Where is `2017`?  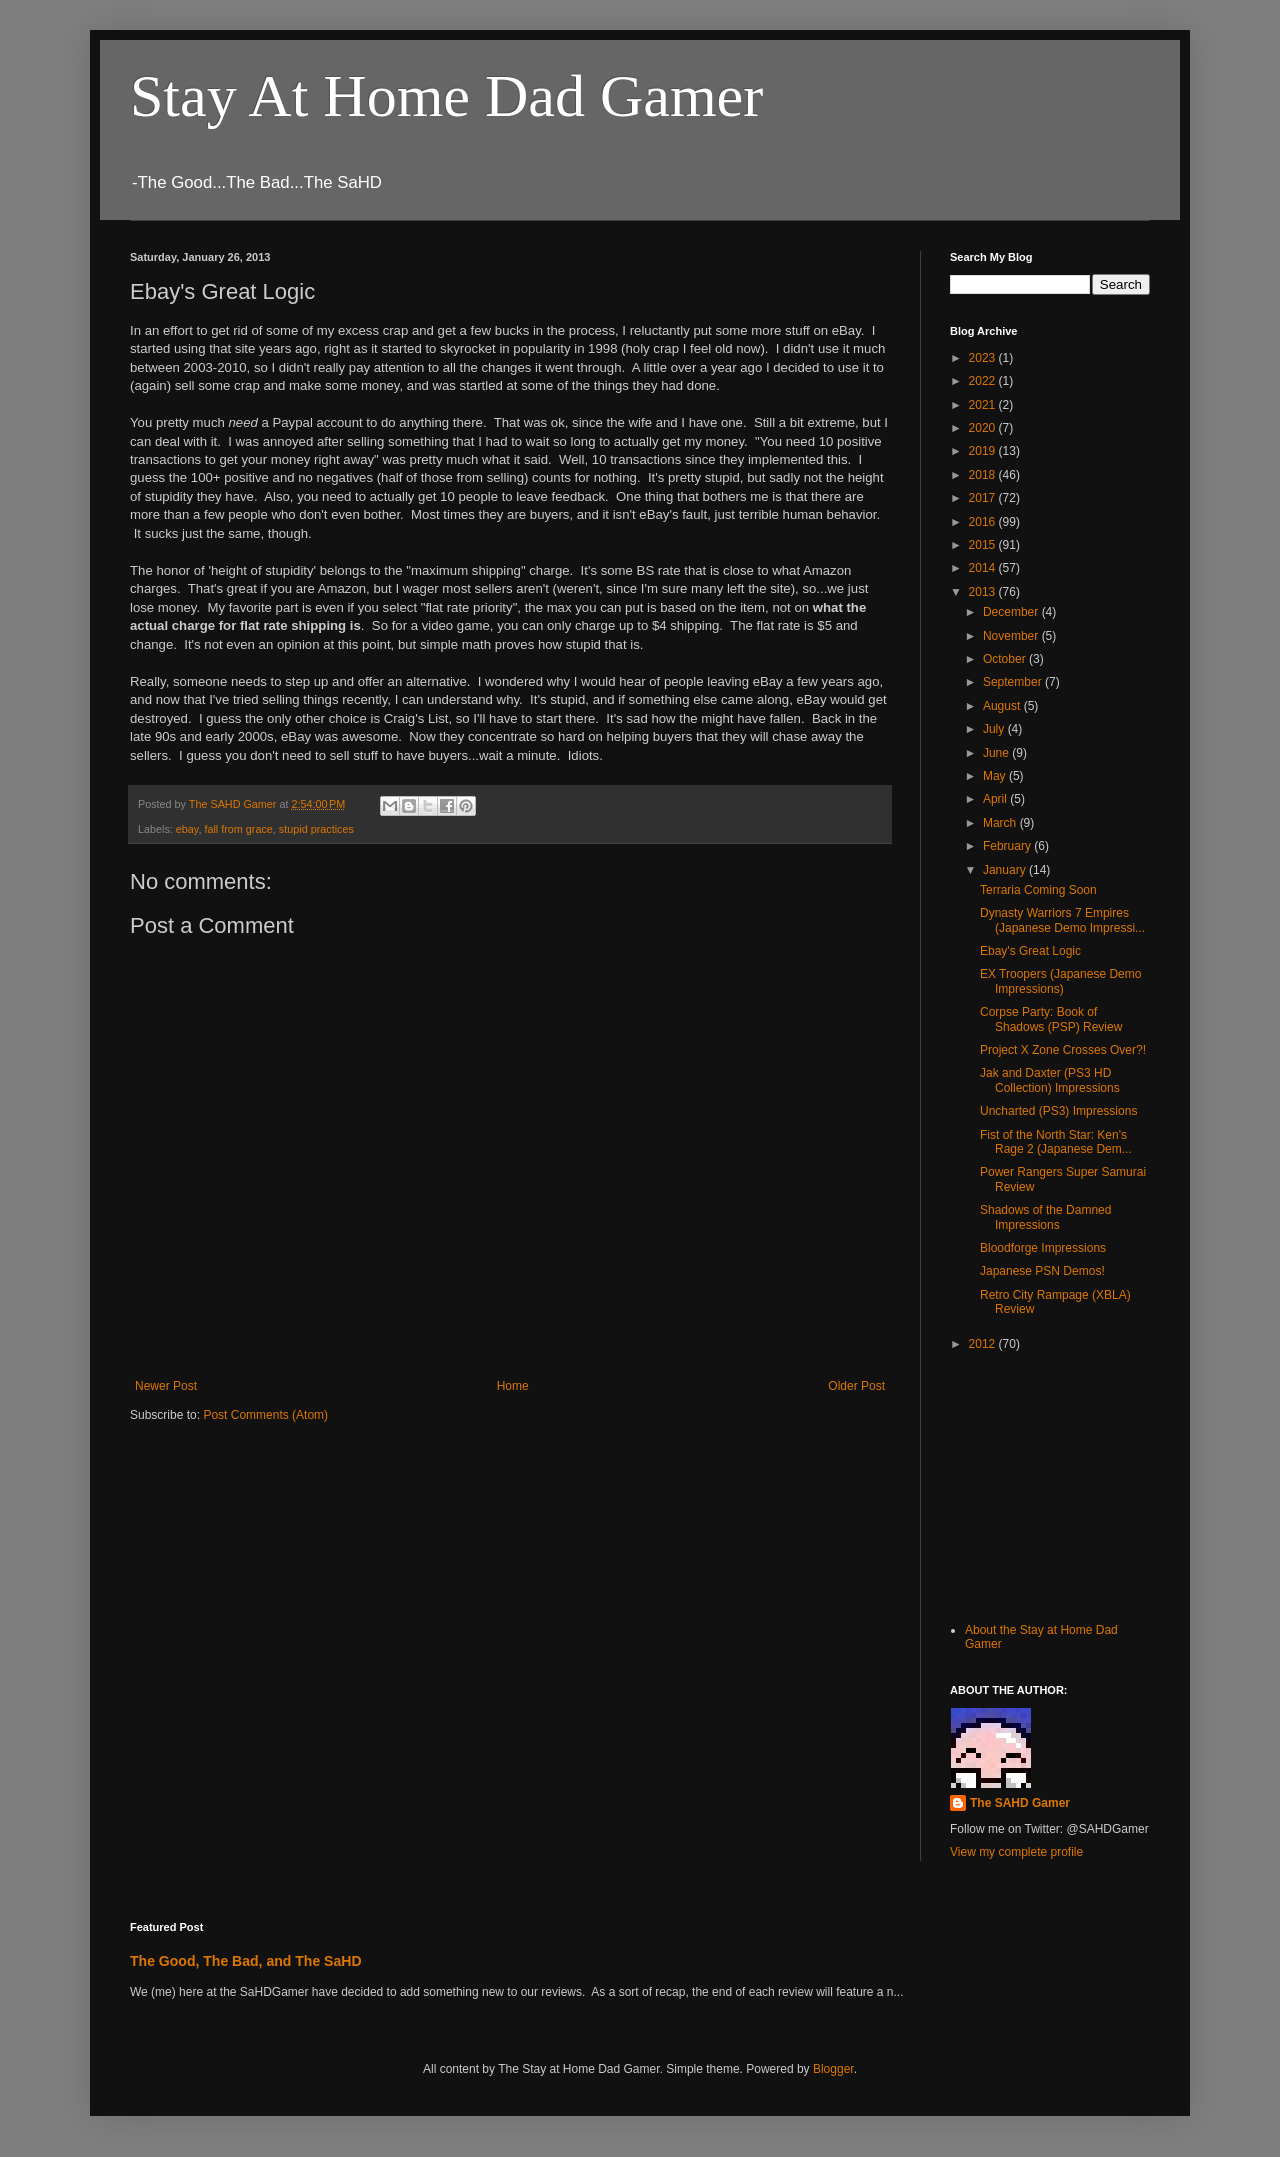
2017 is located at coordinates (984, 498).